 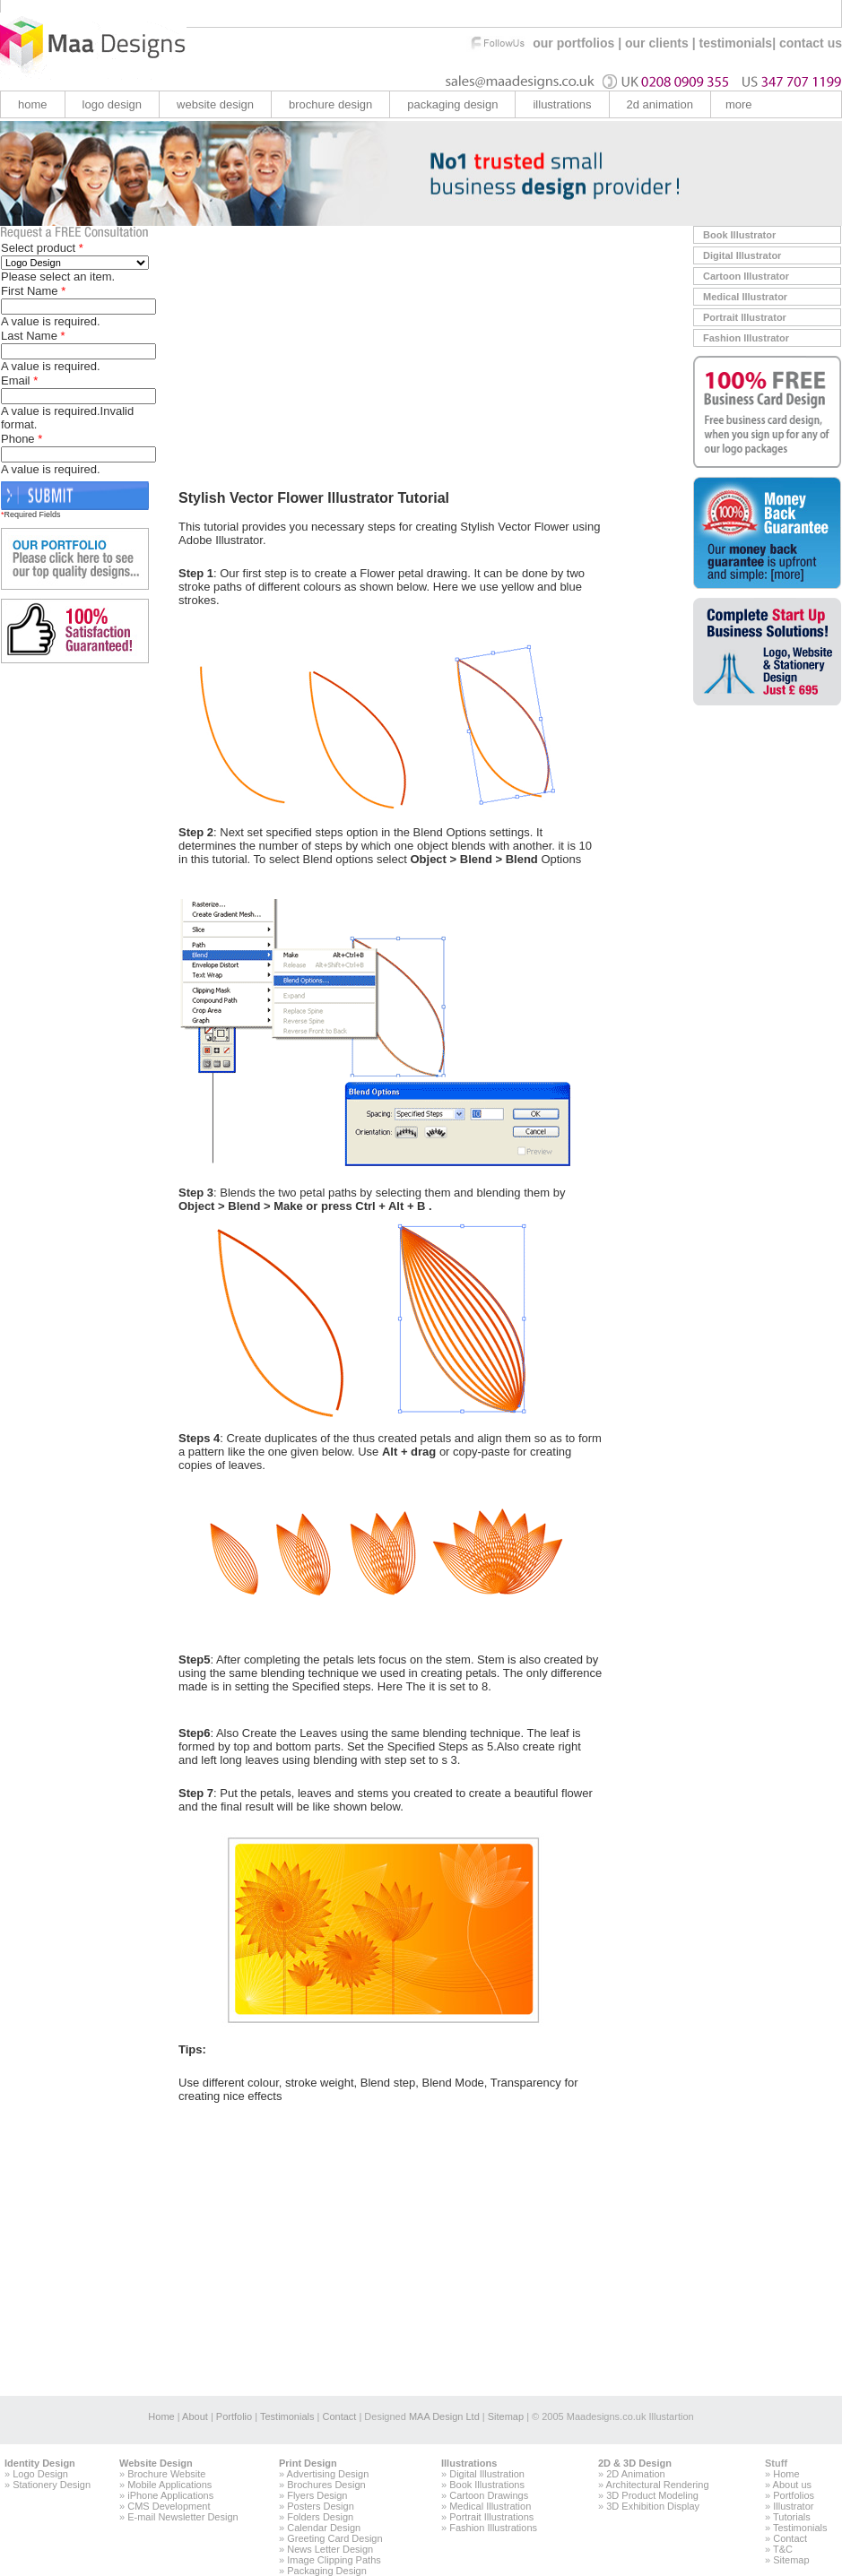 I want to click on Tutorials, so click(x=792, y=2516).